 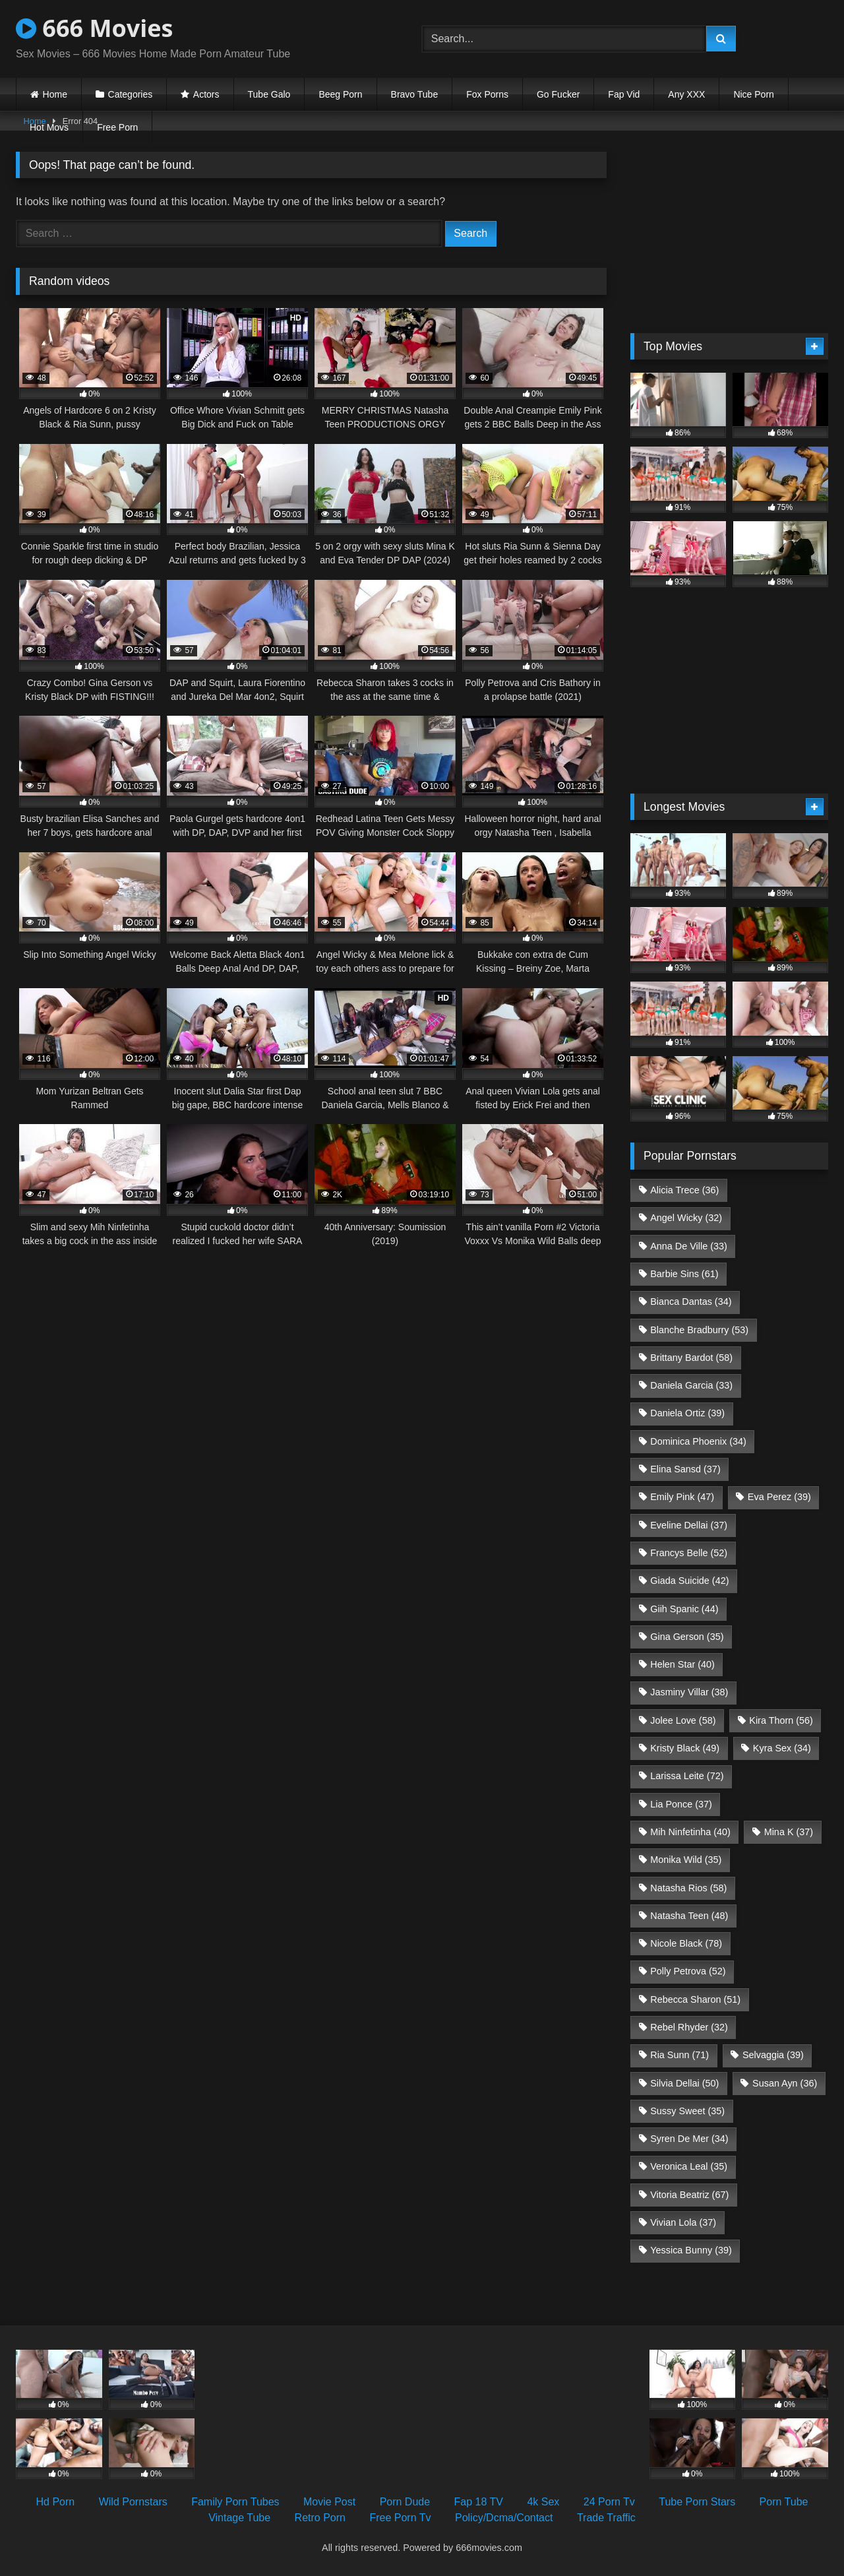 What do you see at coordinates (689, 1915) in the screenshot?
I see `Natasha Teen [Natasha Teen (48 items)]` at bounding box center [689, 1915].